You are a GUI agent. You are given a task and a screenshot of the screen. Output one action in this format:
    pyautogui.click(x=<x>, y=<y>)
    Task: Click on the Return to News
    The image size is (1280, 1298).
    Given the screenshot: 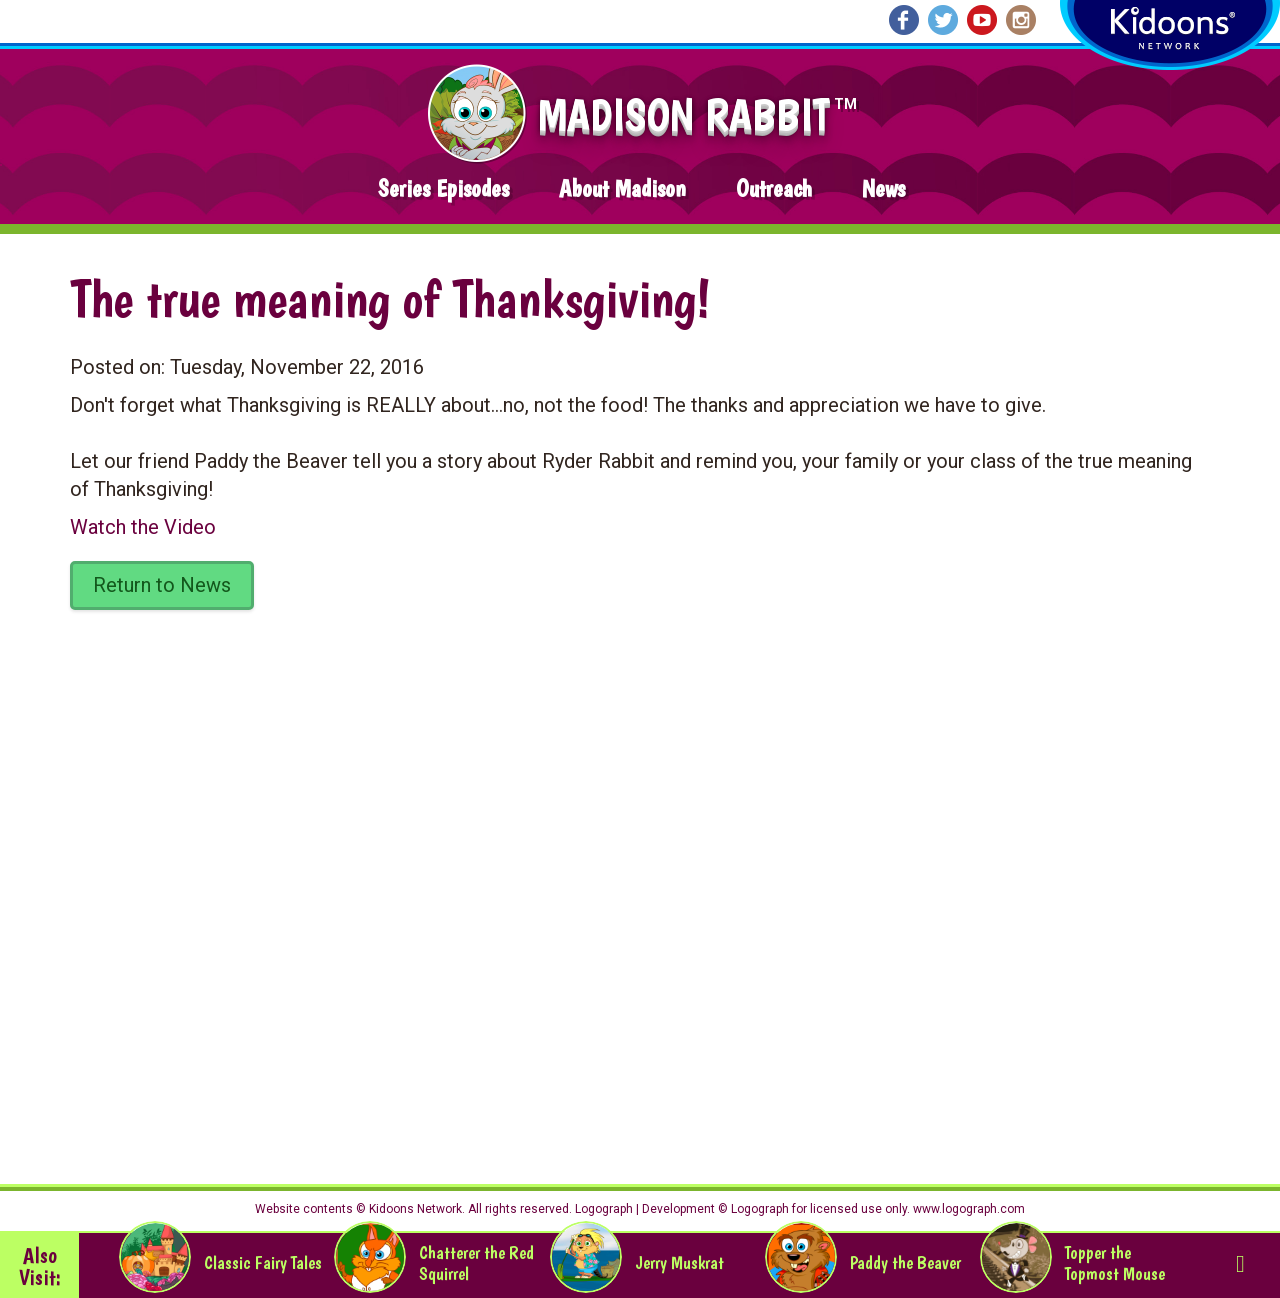 What is the action you would take?
    pyautogui.click(x=162, y=585)
    